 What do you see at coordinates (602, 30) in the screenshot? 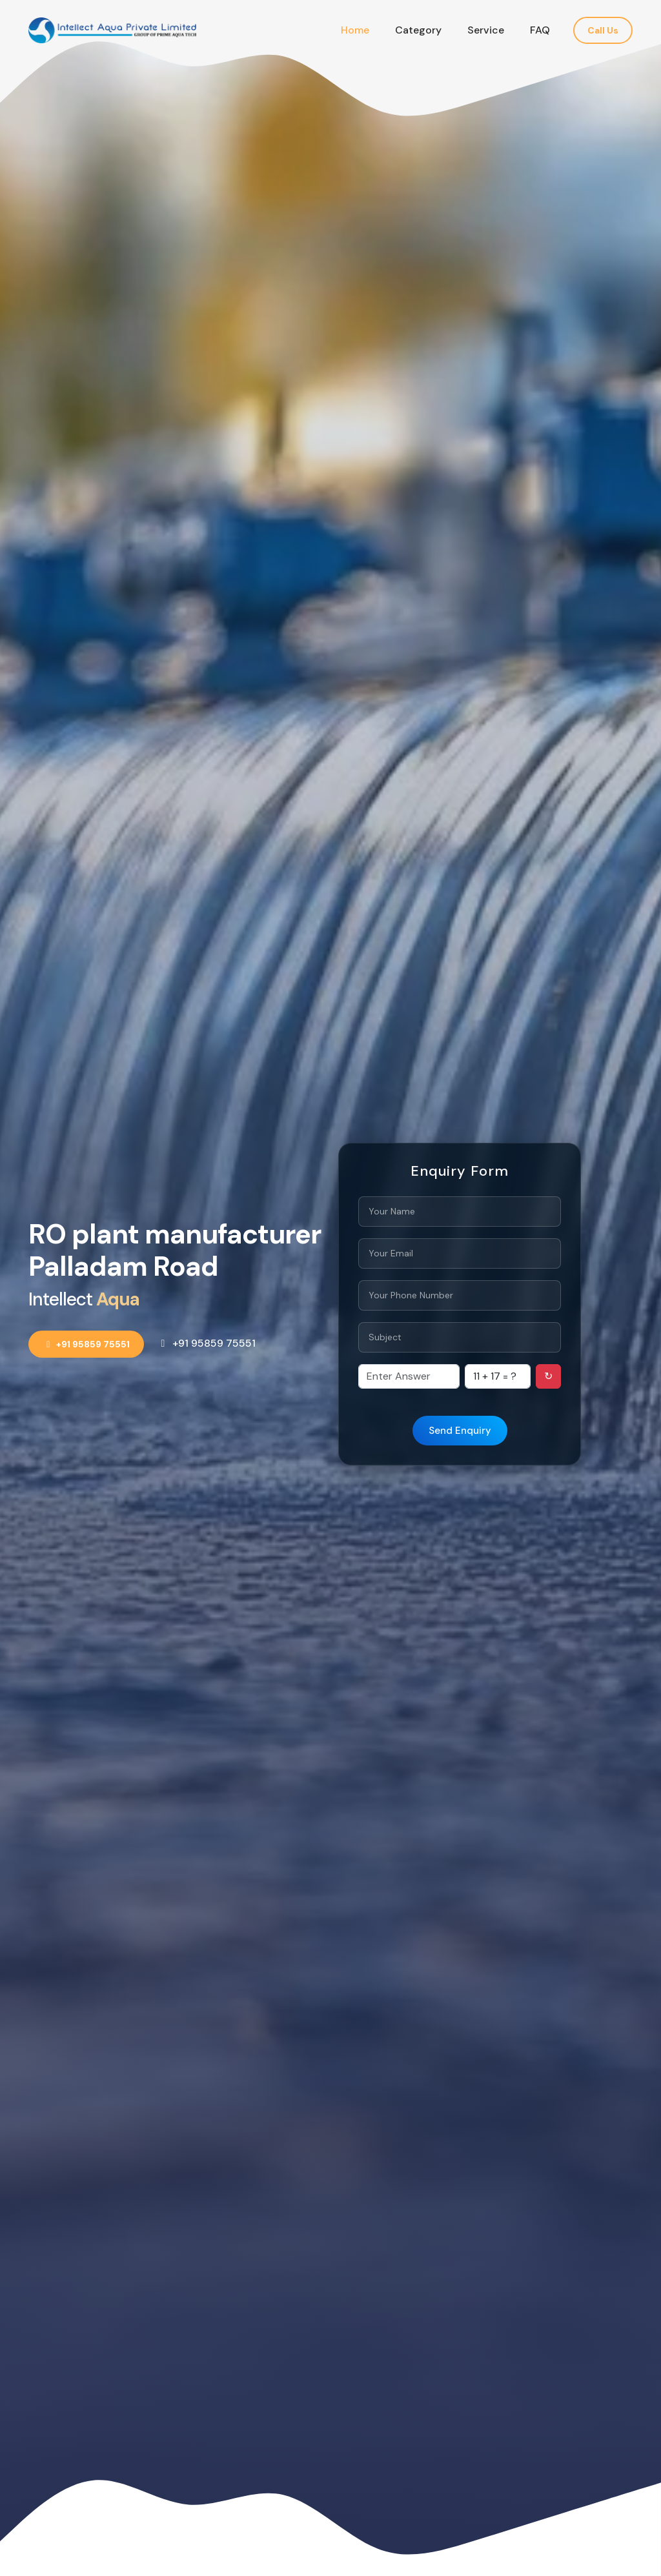
I see `Call Us` at bounding box center [602, 30].